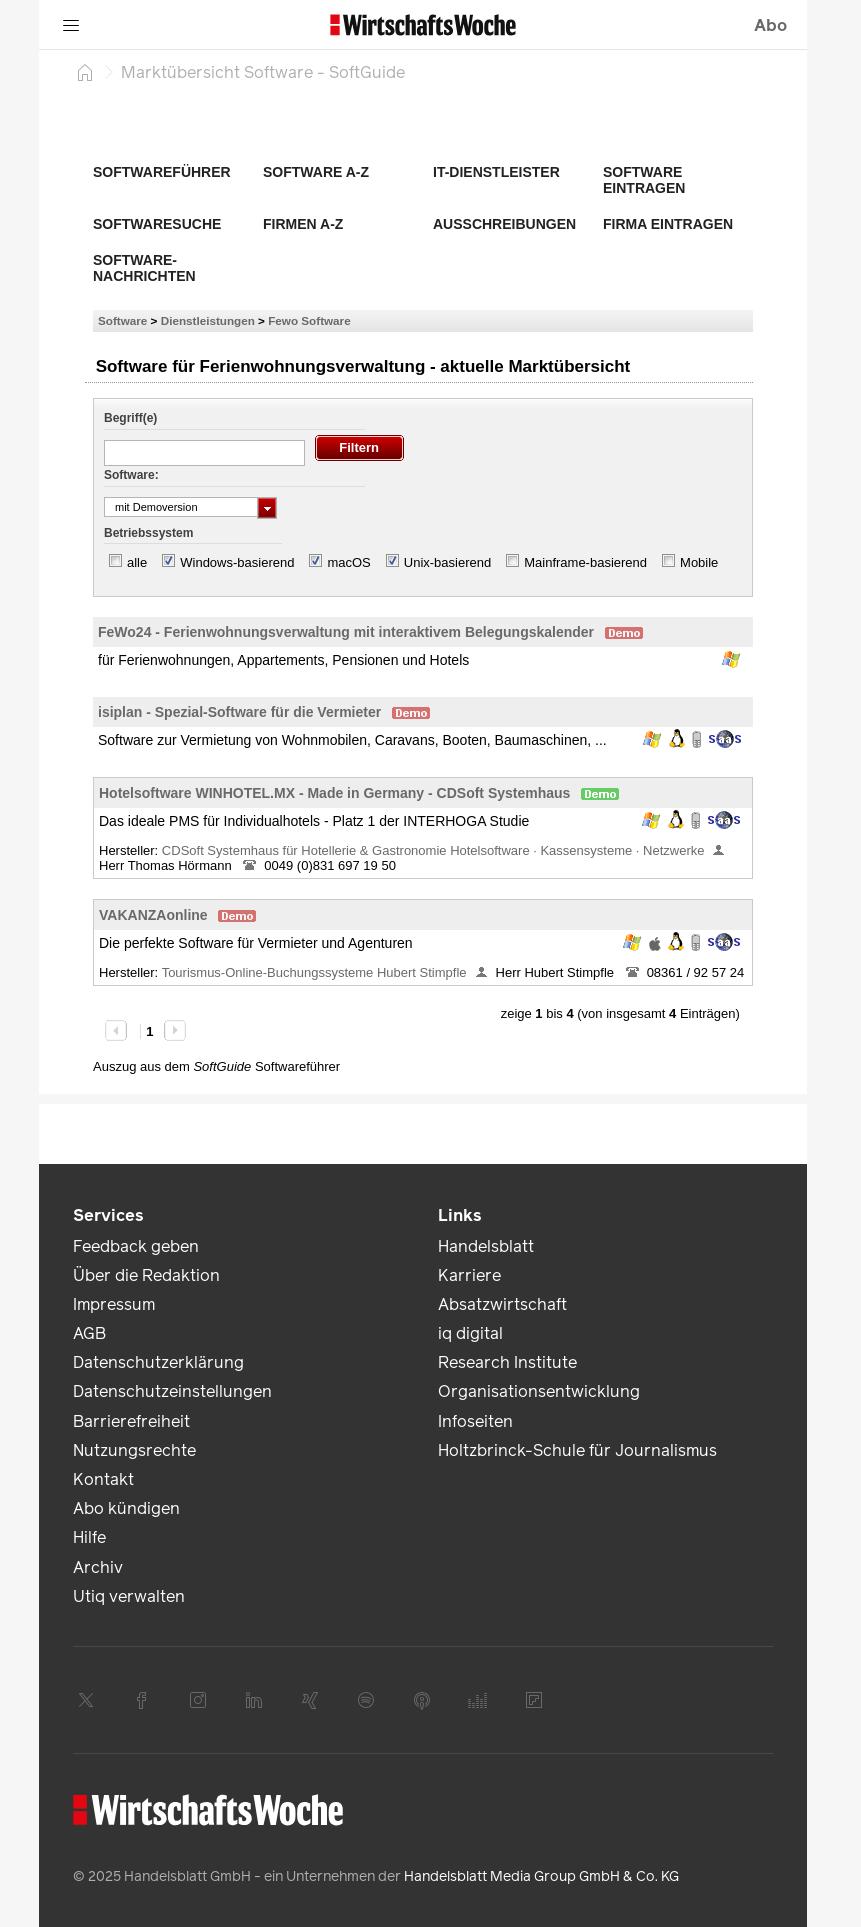 The height and width of the screenshot is (1927, 861). I want to click on Abo [button], so click(770, 25).